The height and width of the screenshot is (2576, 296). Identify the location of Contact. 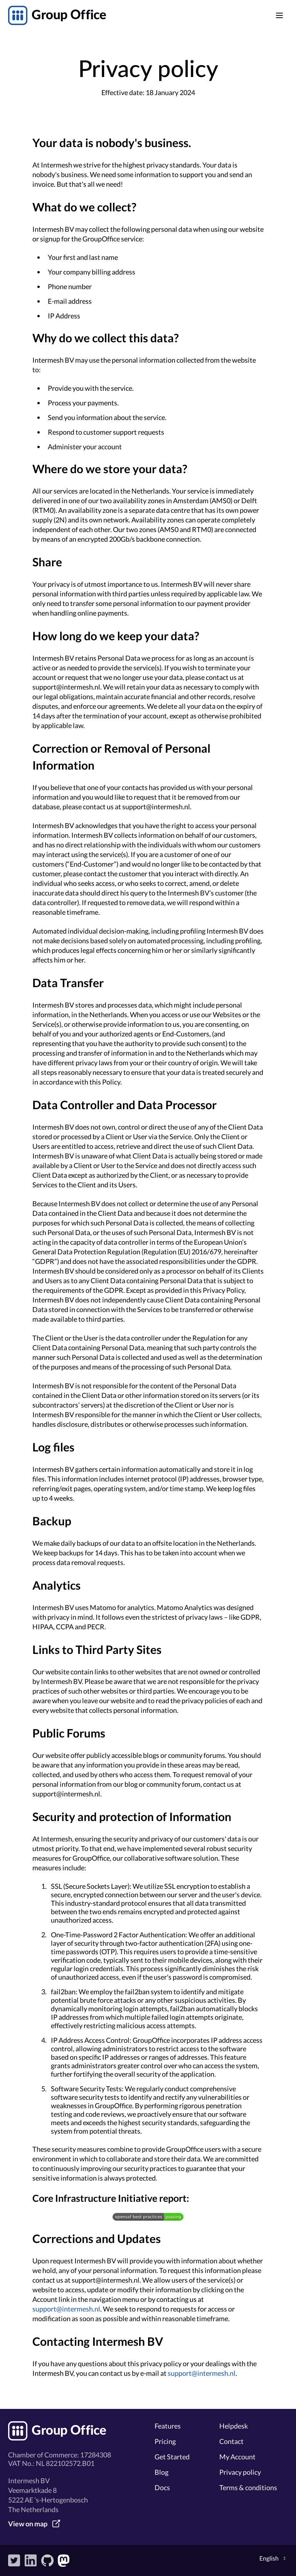
(231, 2441).